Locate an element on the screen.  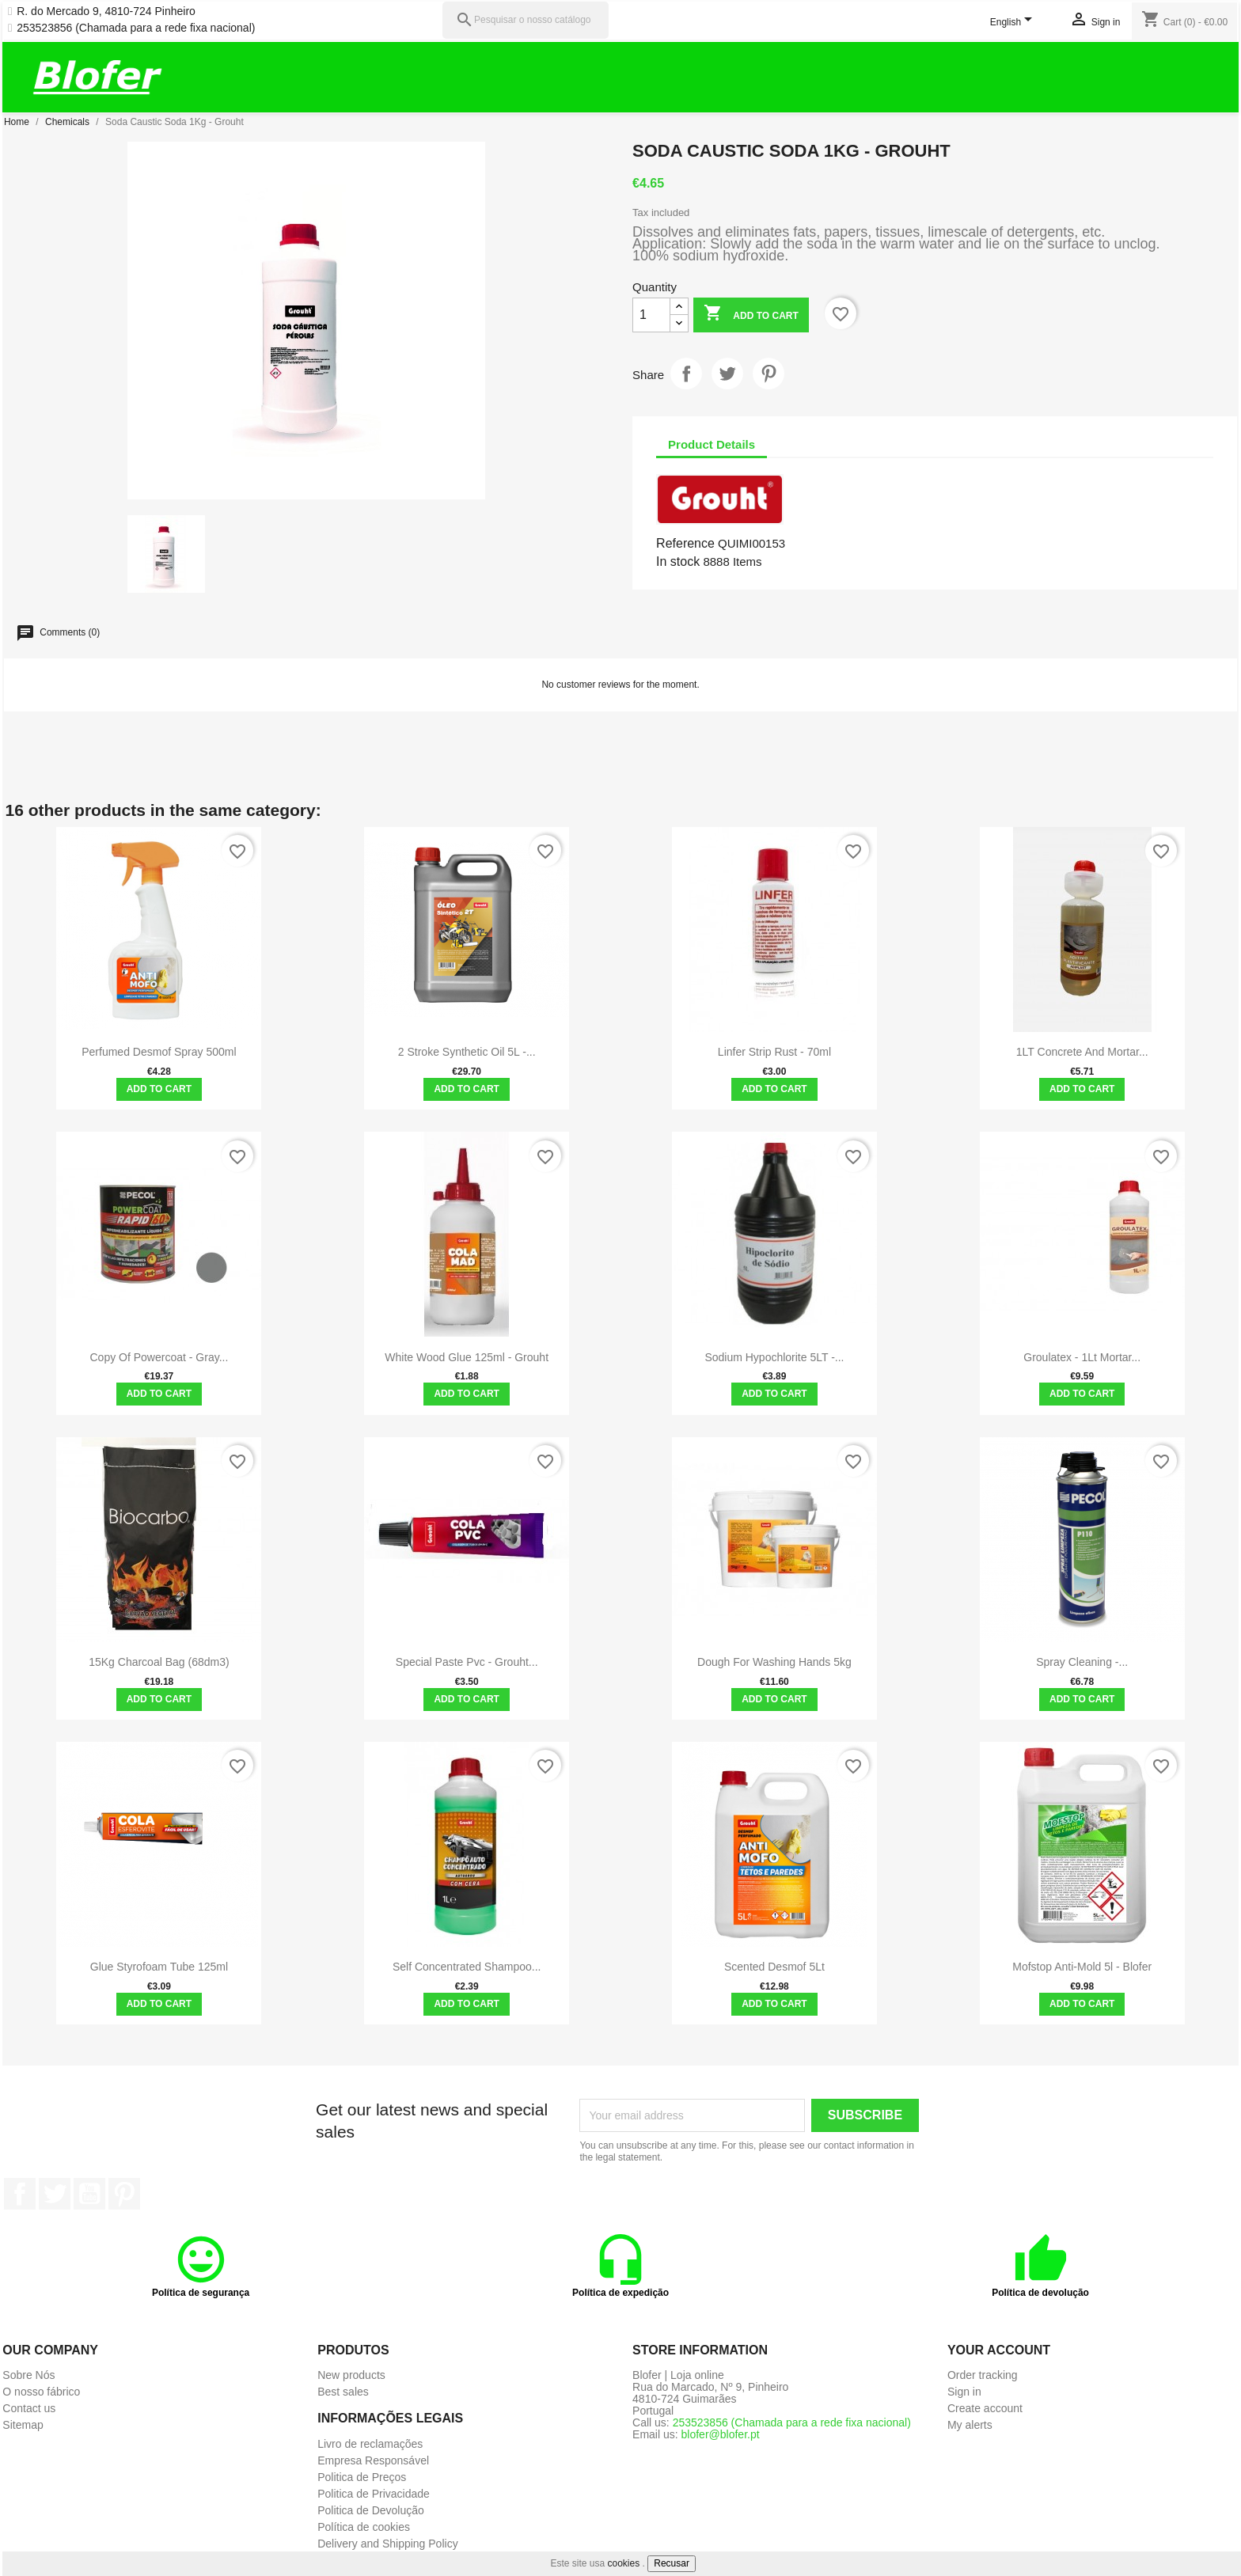
Add to cart is located at coordinates (751, 314).